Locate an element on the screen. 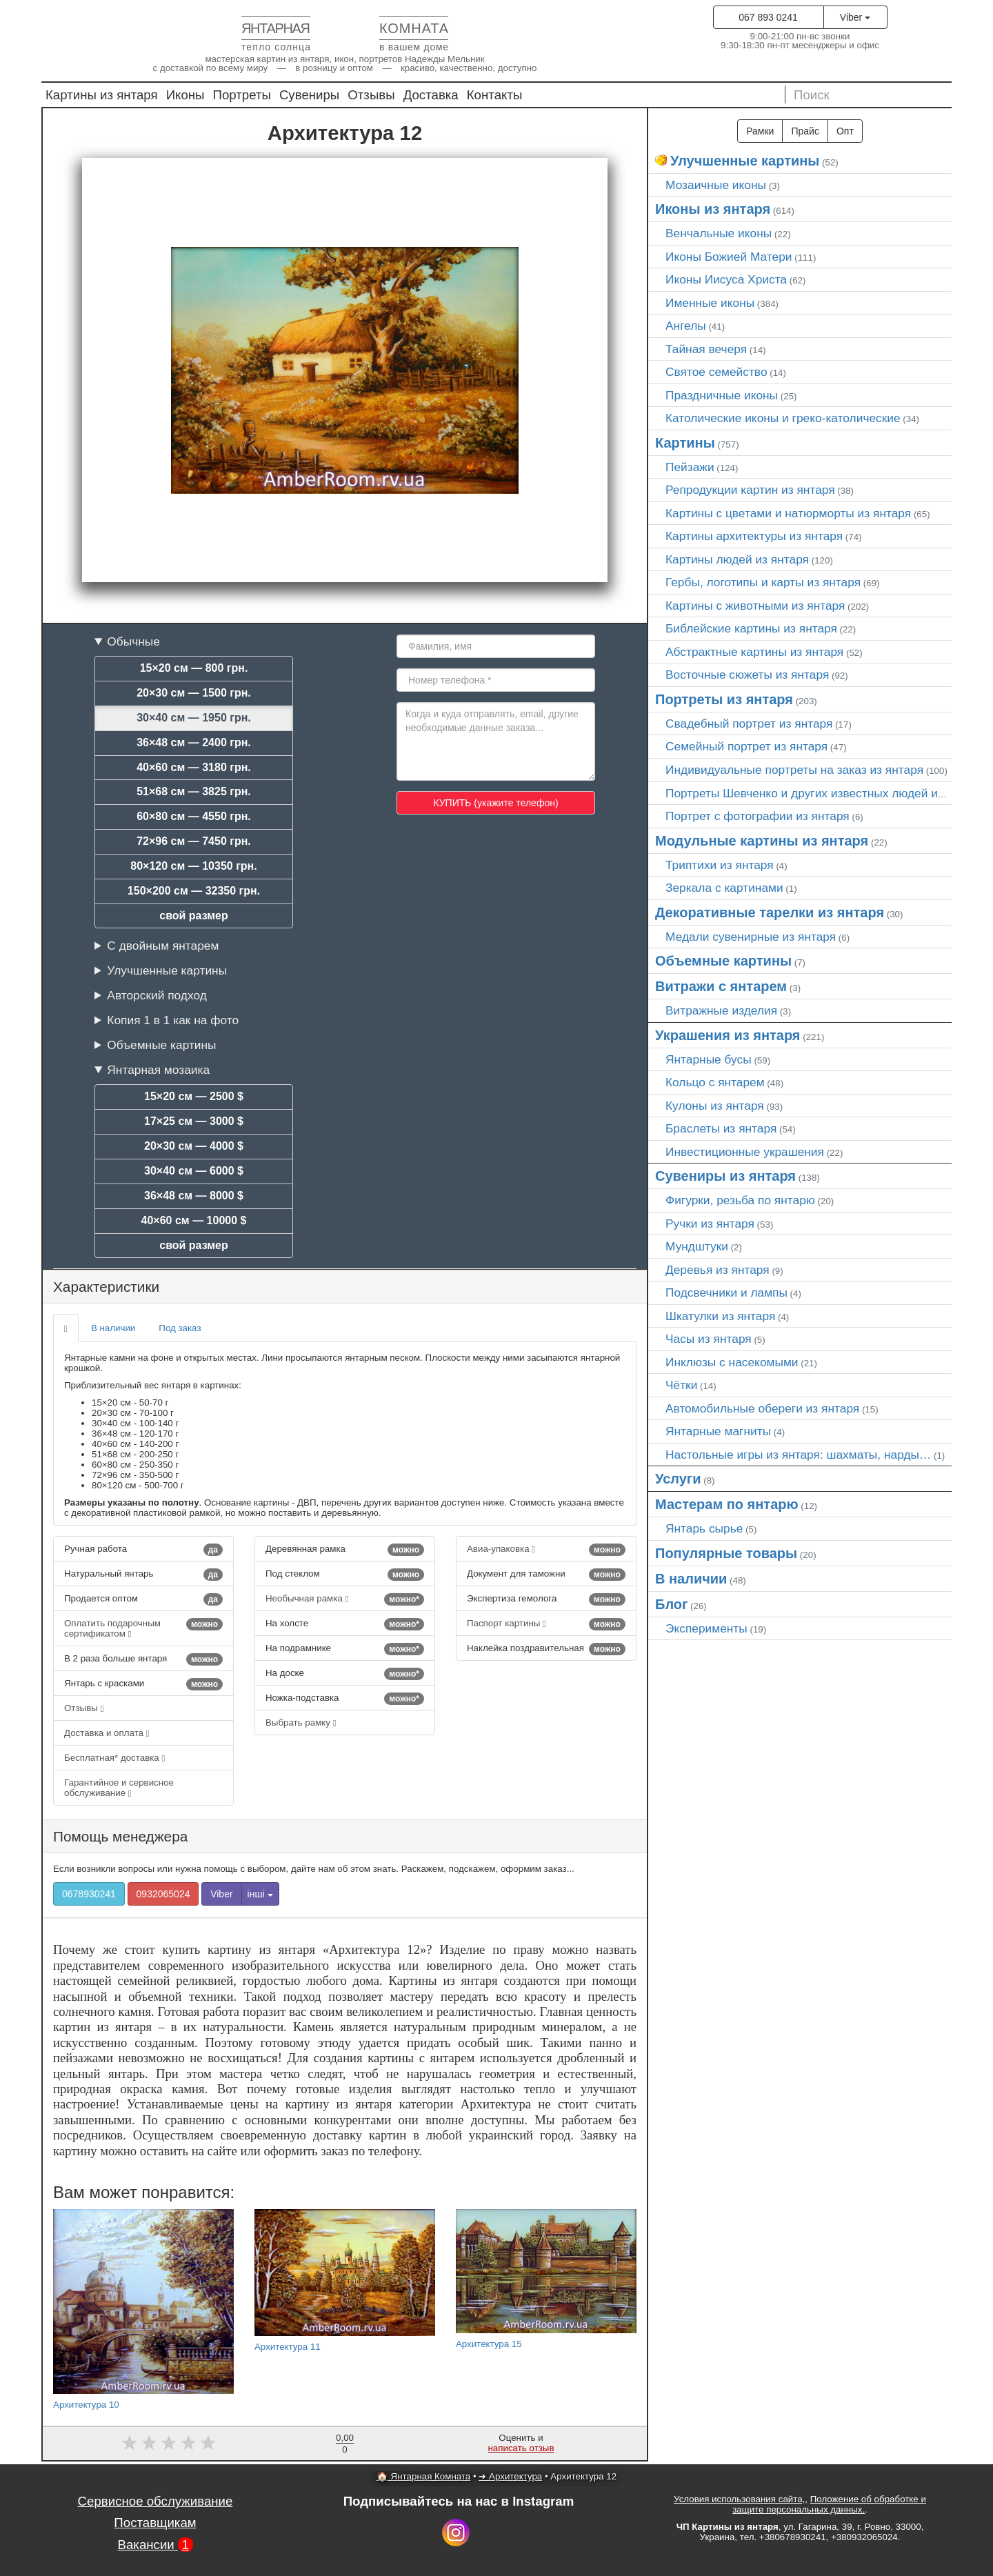 The height and width of the screenshot is (2576, 993). Именные иконы is located at coordinates (709, 303).